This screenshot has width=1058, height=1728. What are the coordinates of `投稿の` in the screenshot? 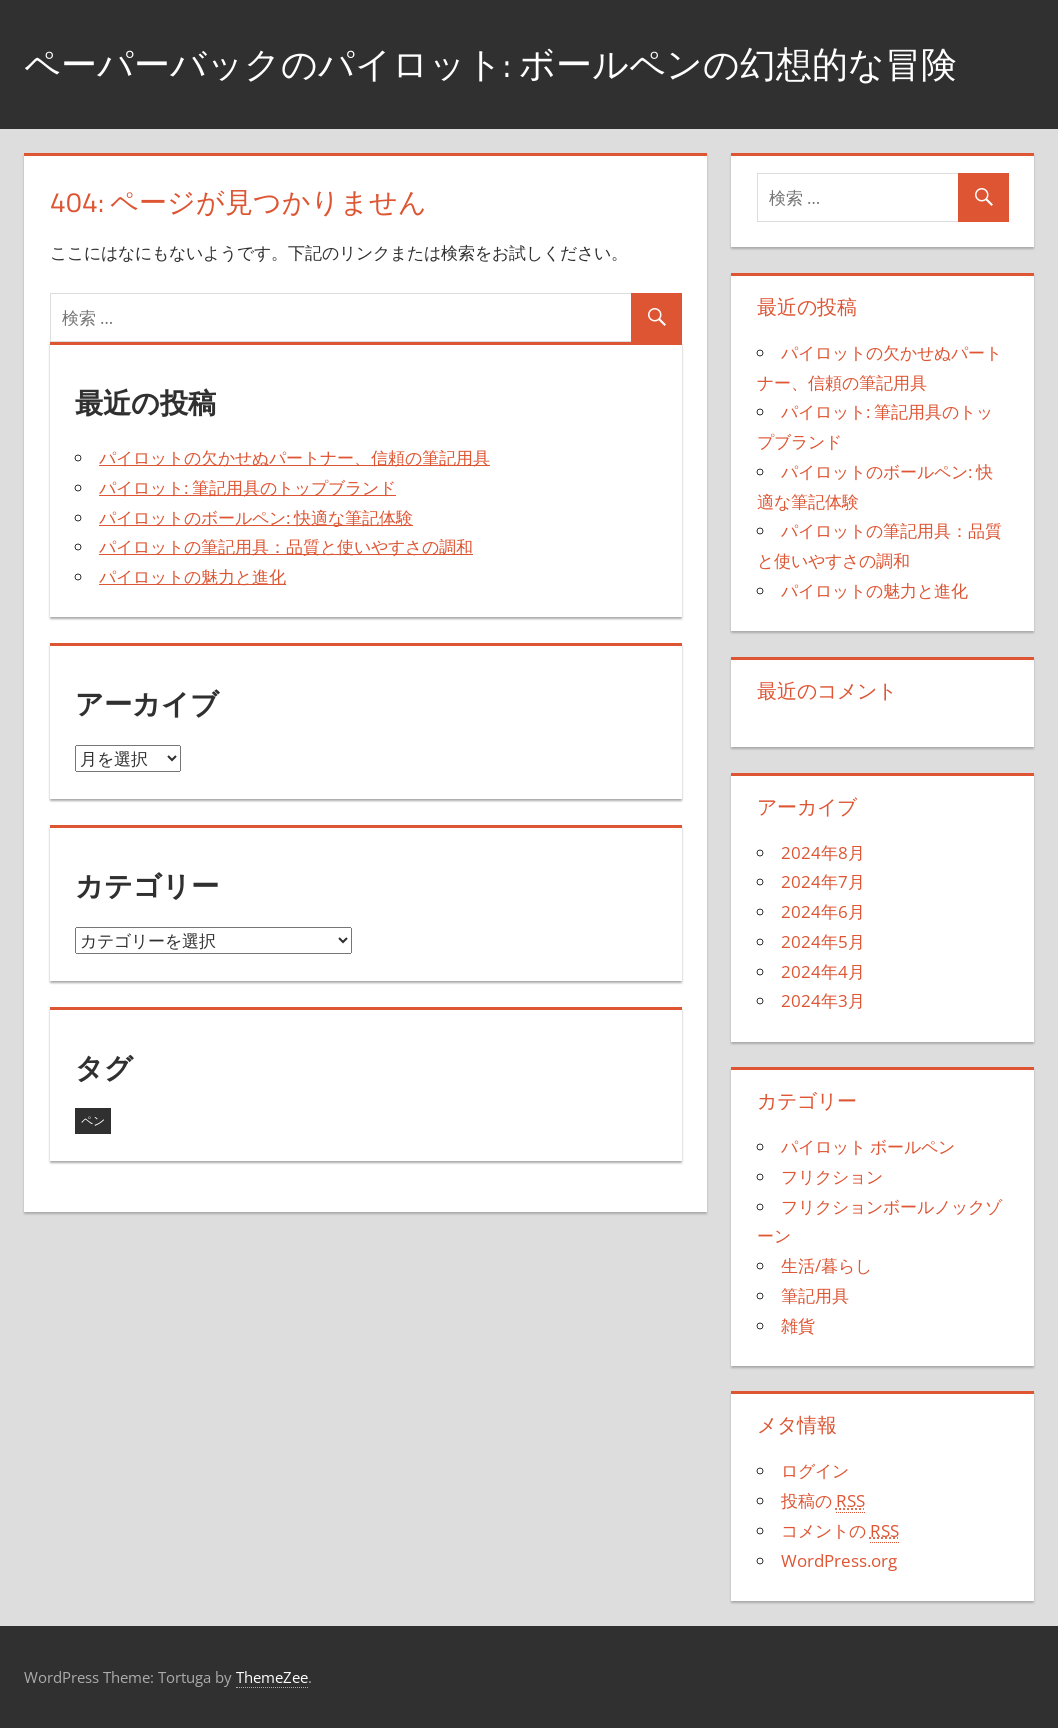 It's located at (823, 1501).